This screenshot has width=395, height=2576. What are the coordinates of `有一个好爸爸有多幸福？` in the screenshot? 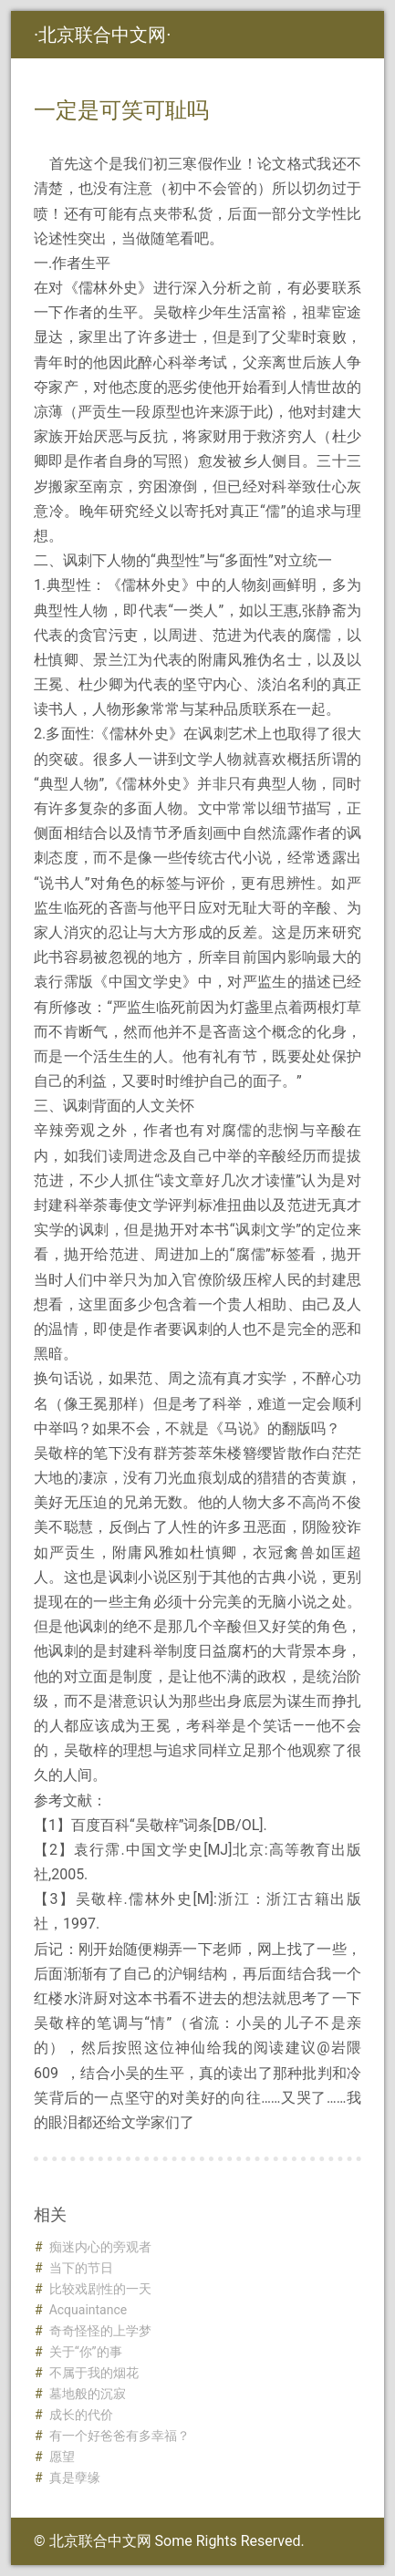 It's located at (119, 2435).